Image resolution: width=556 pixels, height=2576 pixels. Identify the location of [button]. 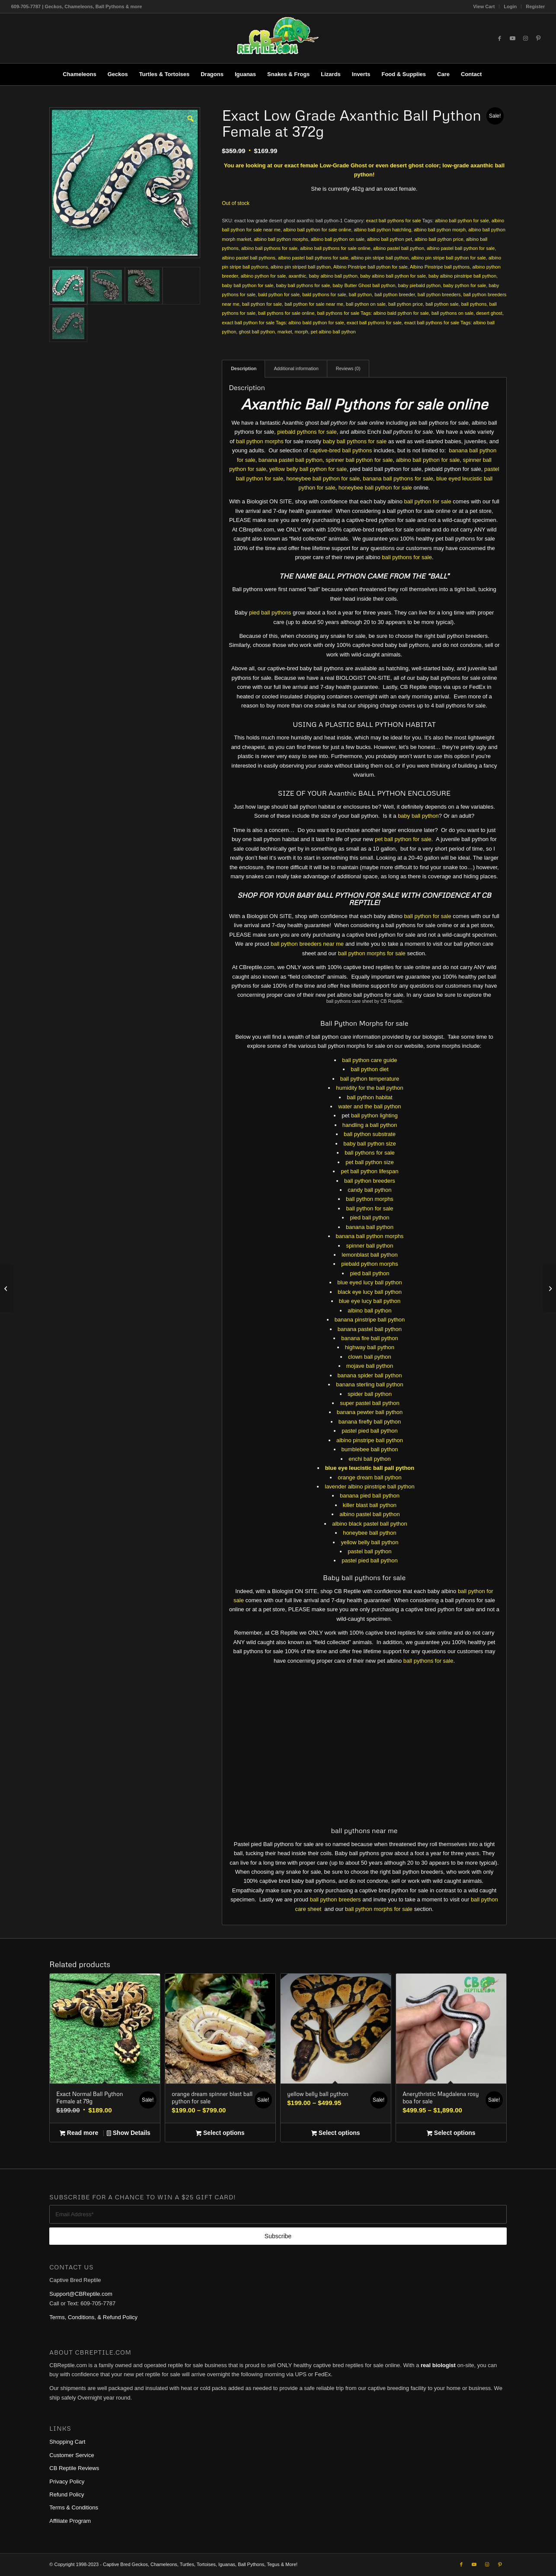
(189, 117).